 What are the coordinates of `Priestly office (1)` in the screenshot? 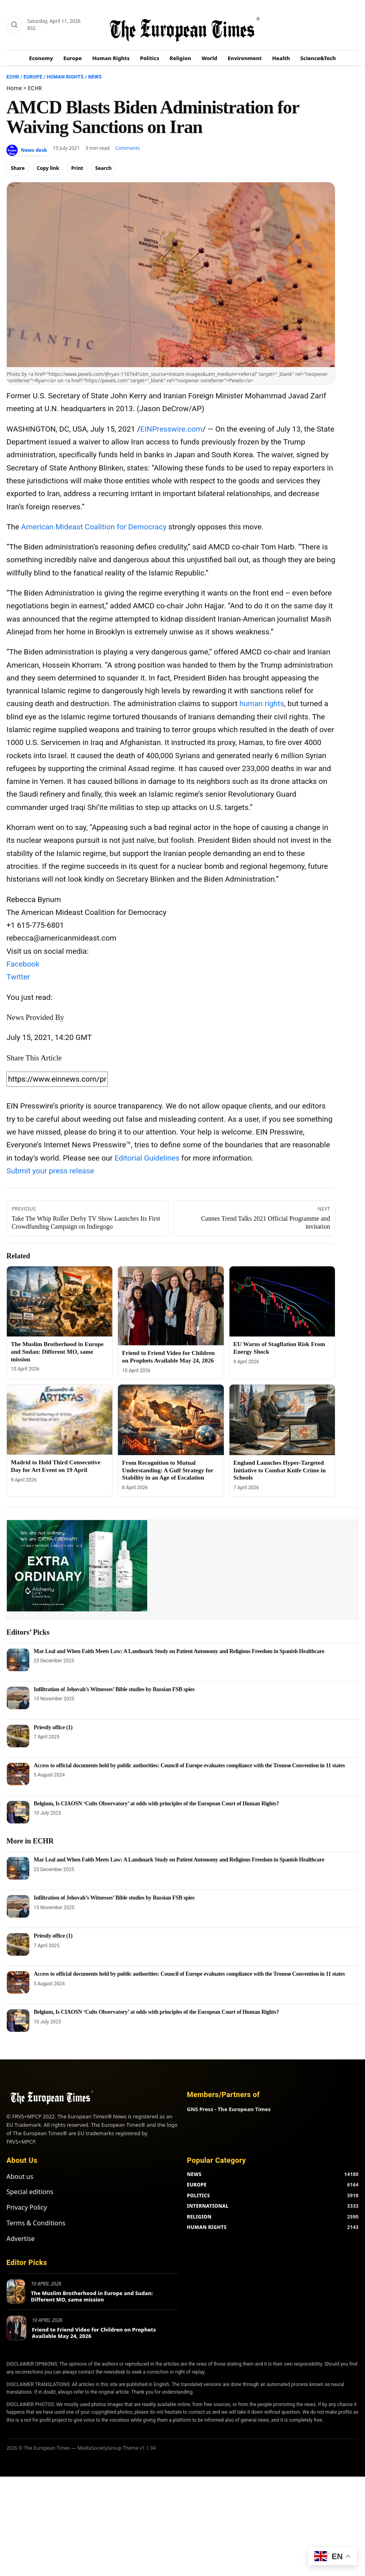 It's located at (53, 1727).